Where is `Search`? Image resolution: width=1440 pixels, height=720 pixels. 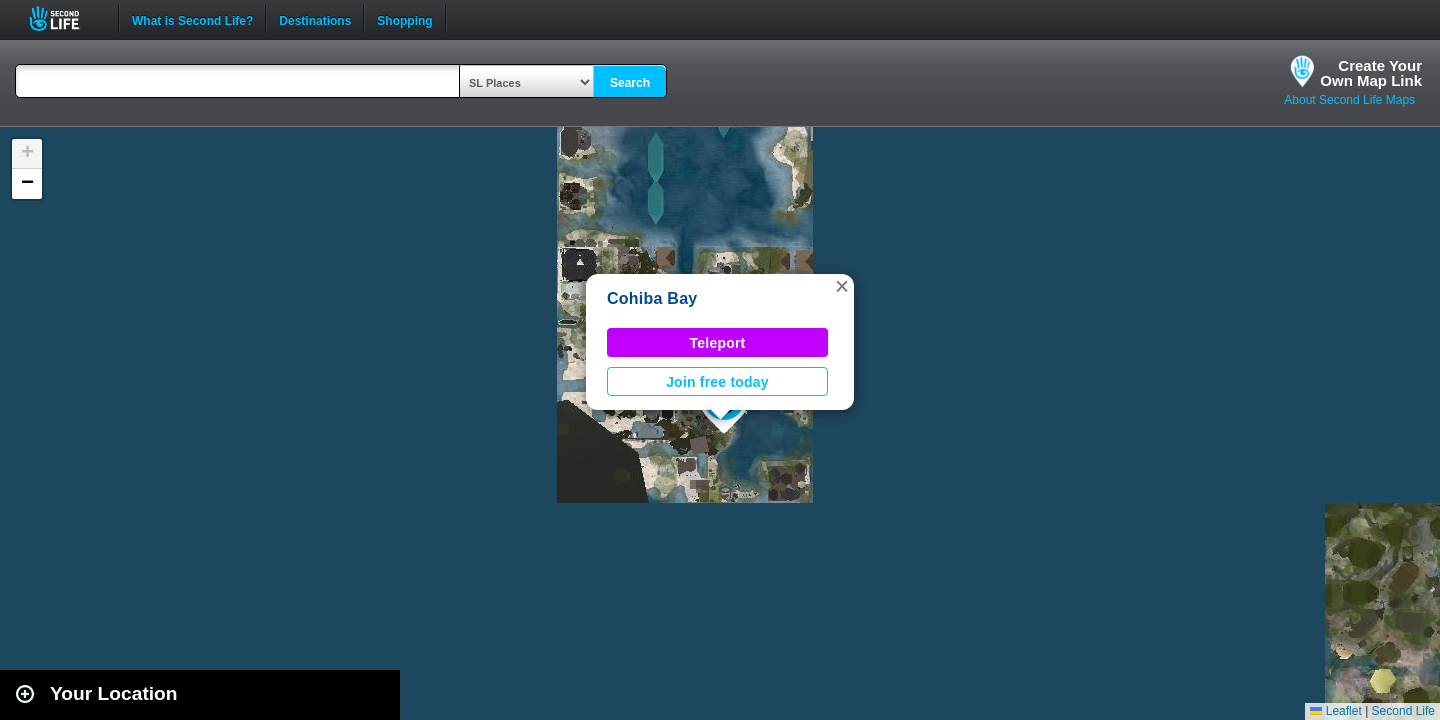
Search is located at coordinates (630, 83).